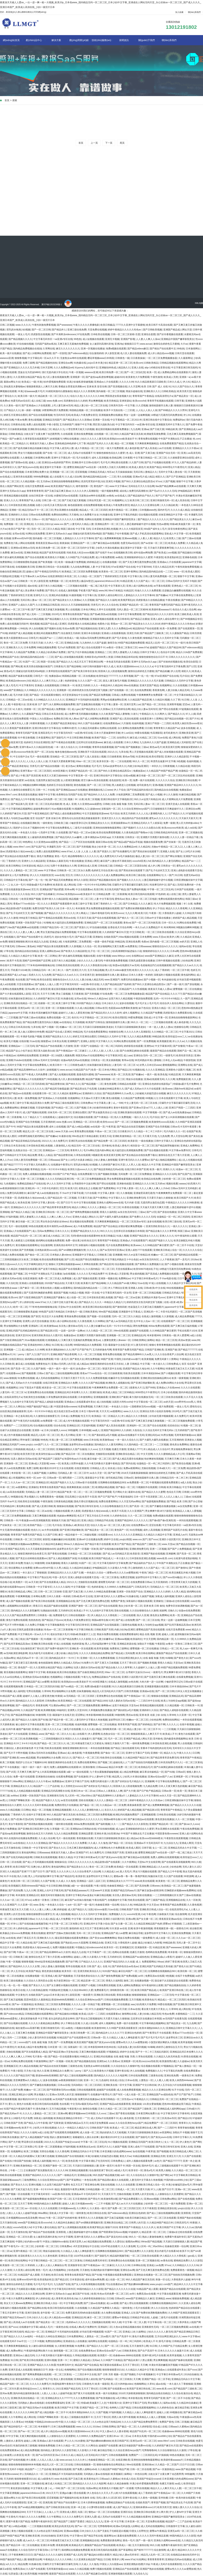 The height and width of the screenshot is (2576, 203). What do you see at coordinates (189, 1876) in the screenshot?
I see `99资源网` at bounding box center [189, 1876].